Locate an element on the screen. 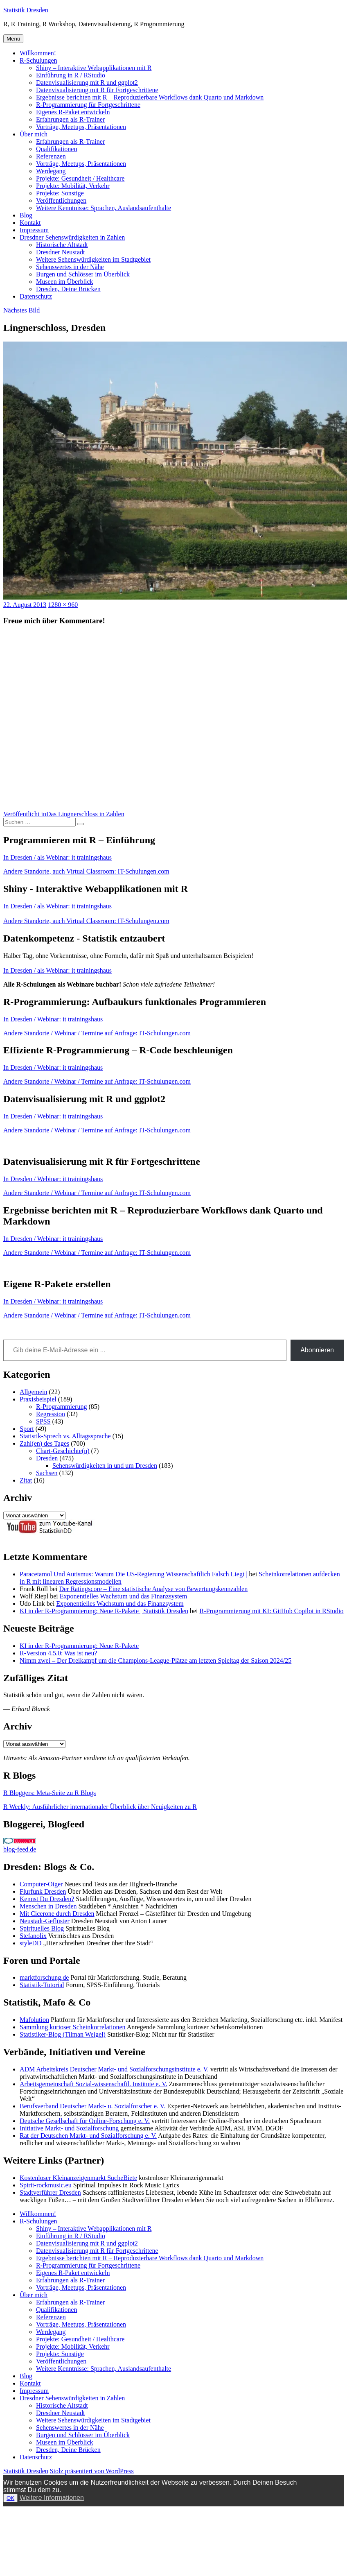 The height and width of the screenshot is (2576, 347). Andere Standorte / Webinar / Termine auf Anfrage: IT-Schulungen.com is located at coordinates (97, 1033).